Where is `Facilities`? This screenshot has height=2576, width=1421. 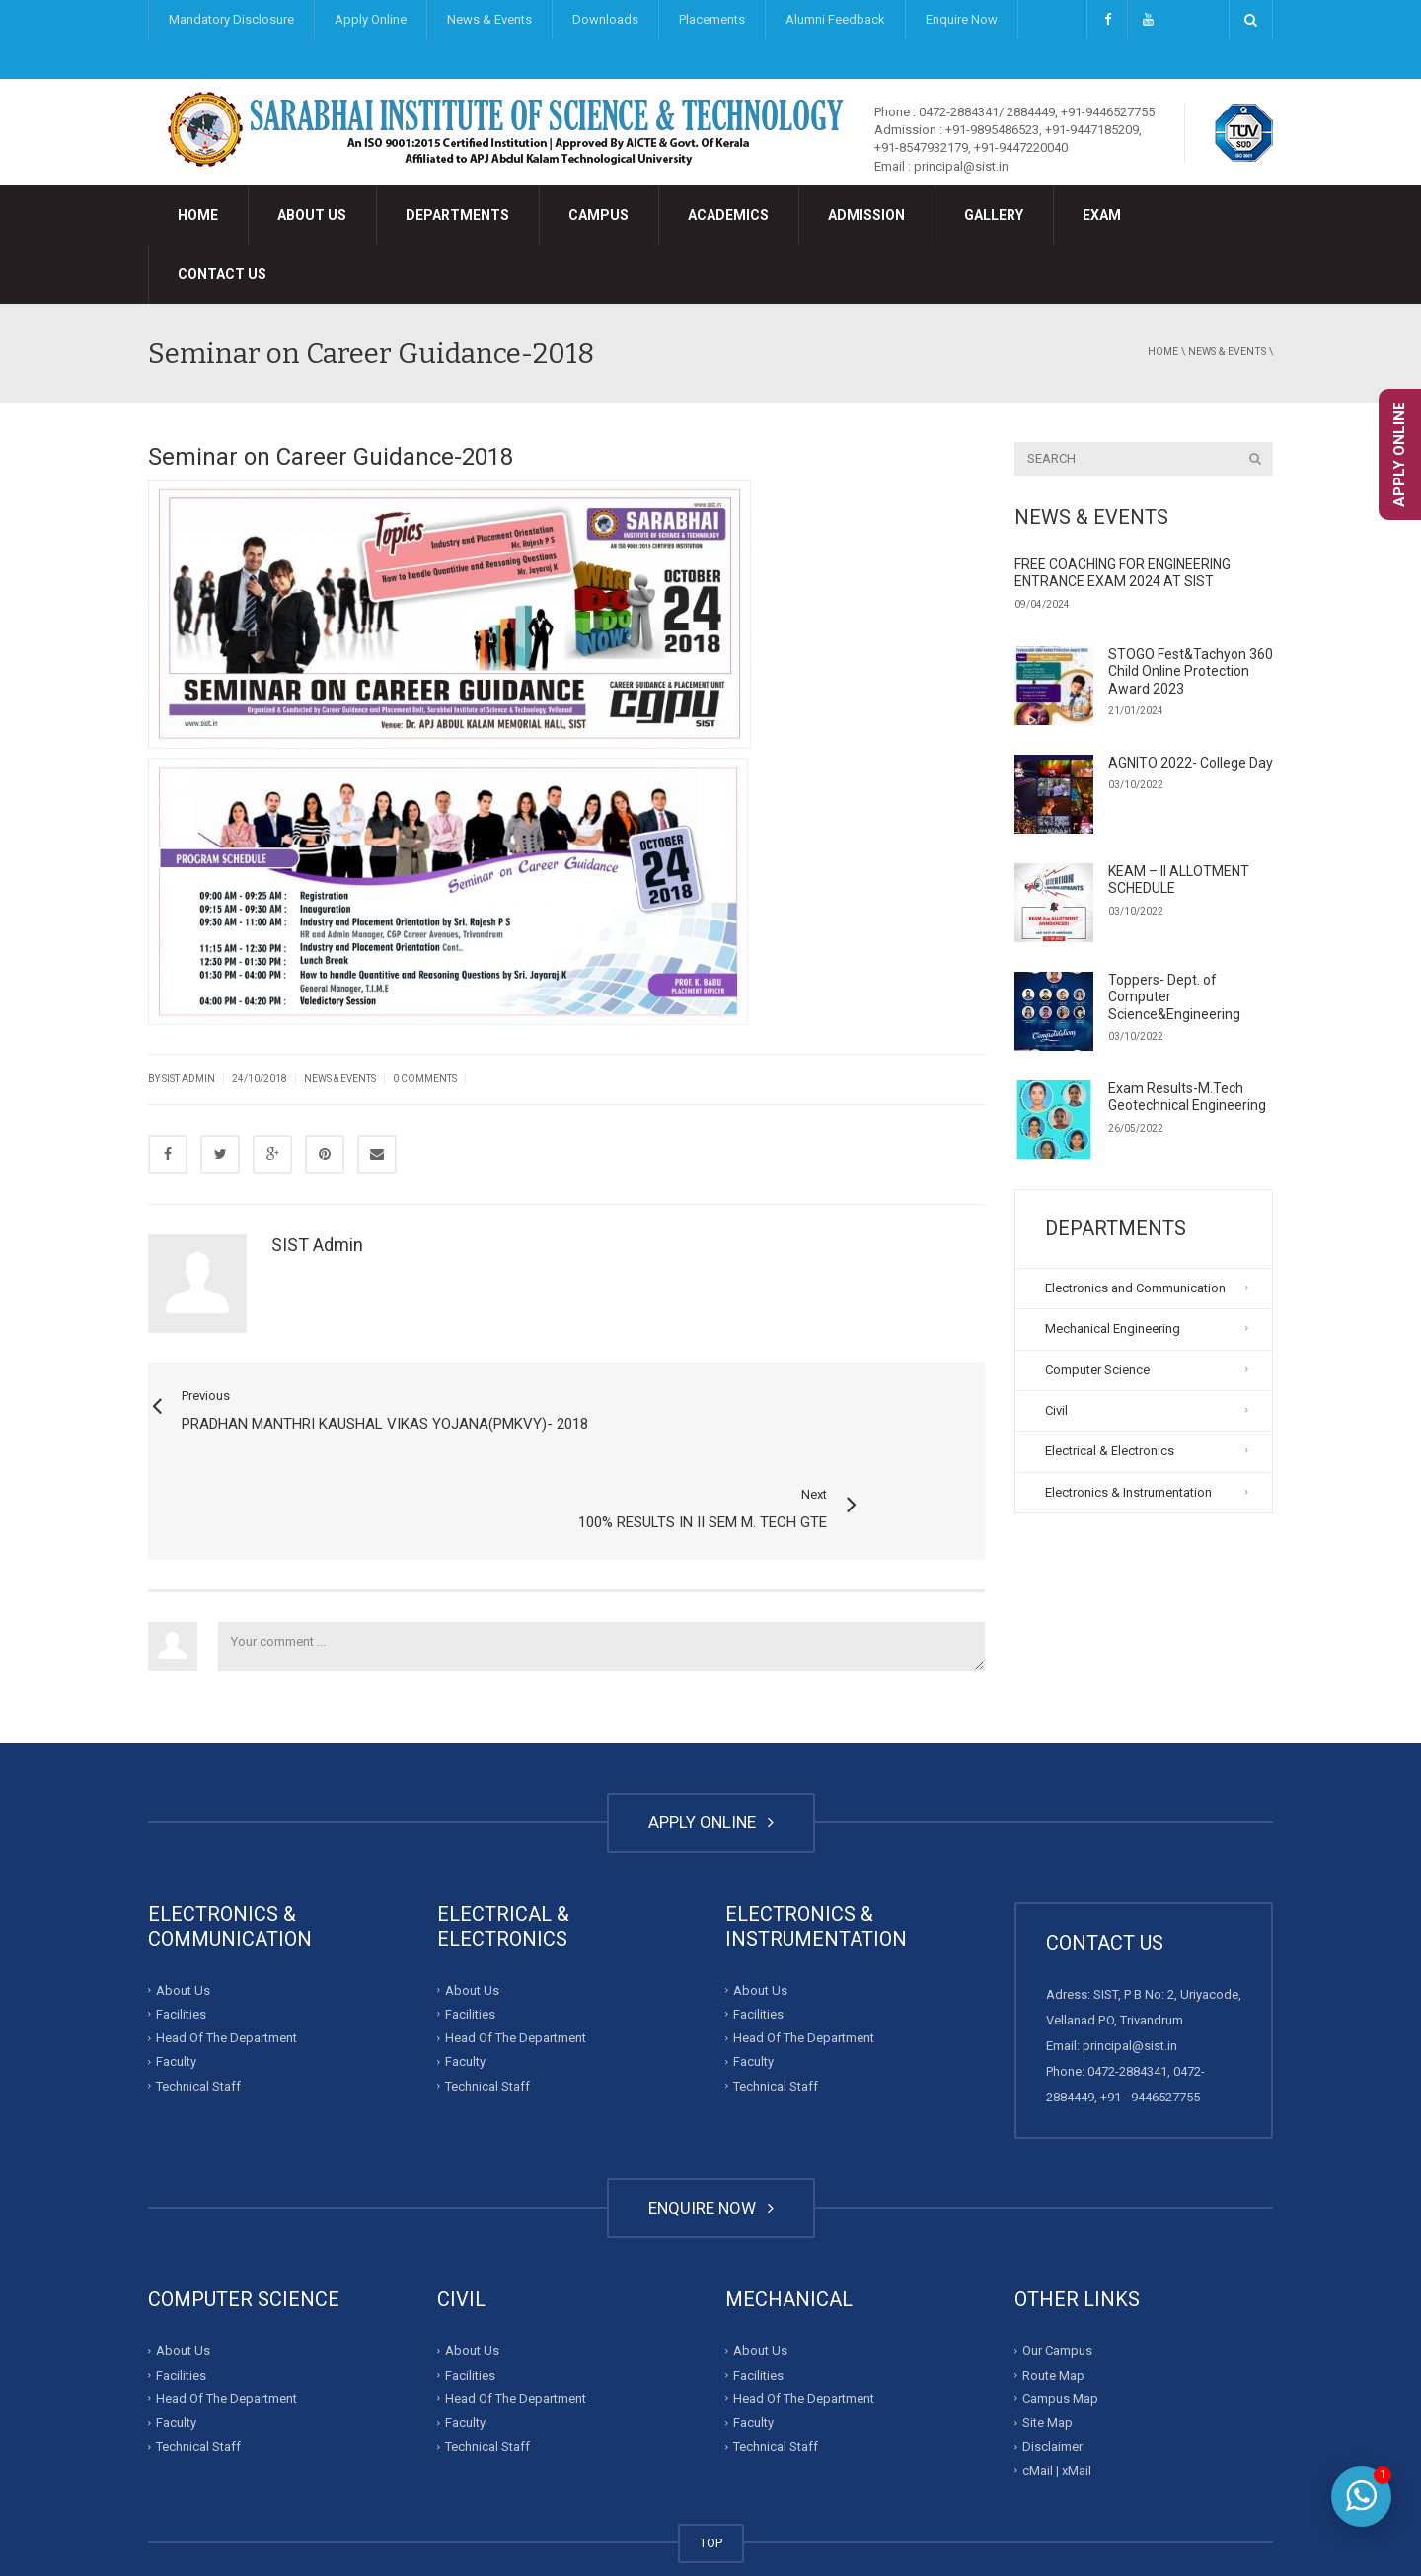
Facilities is located at coordinates (181, 1937).